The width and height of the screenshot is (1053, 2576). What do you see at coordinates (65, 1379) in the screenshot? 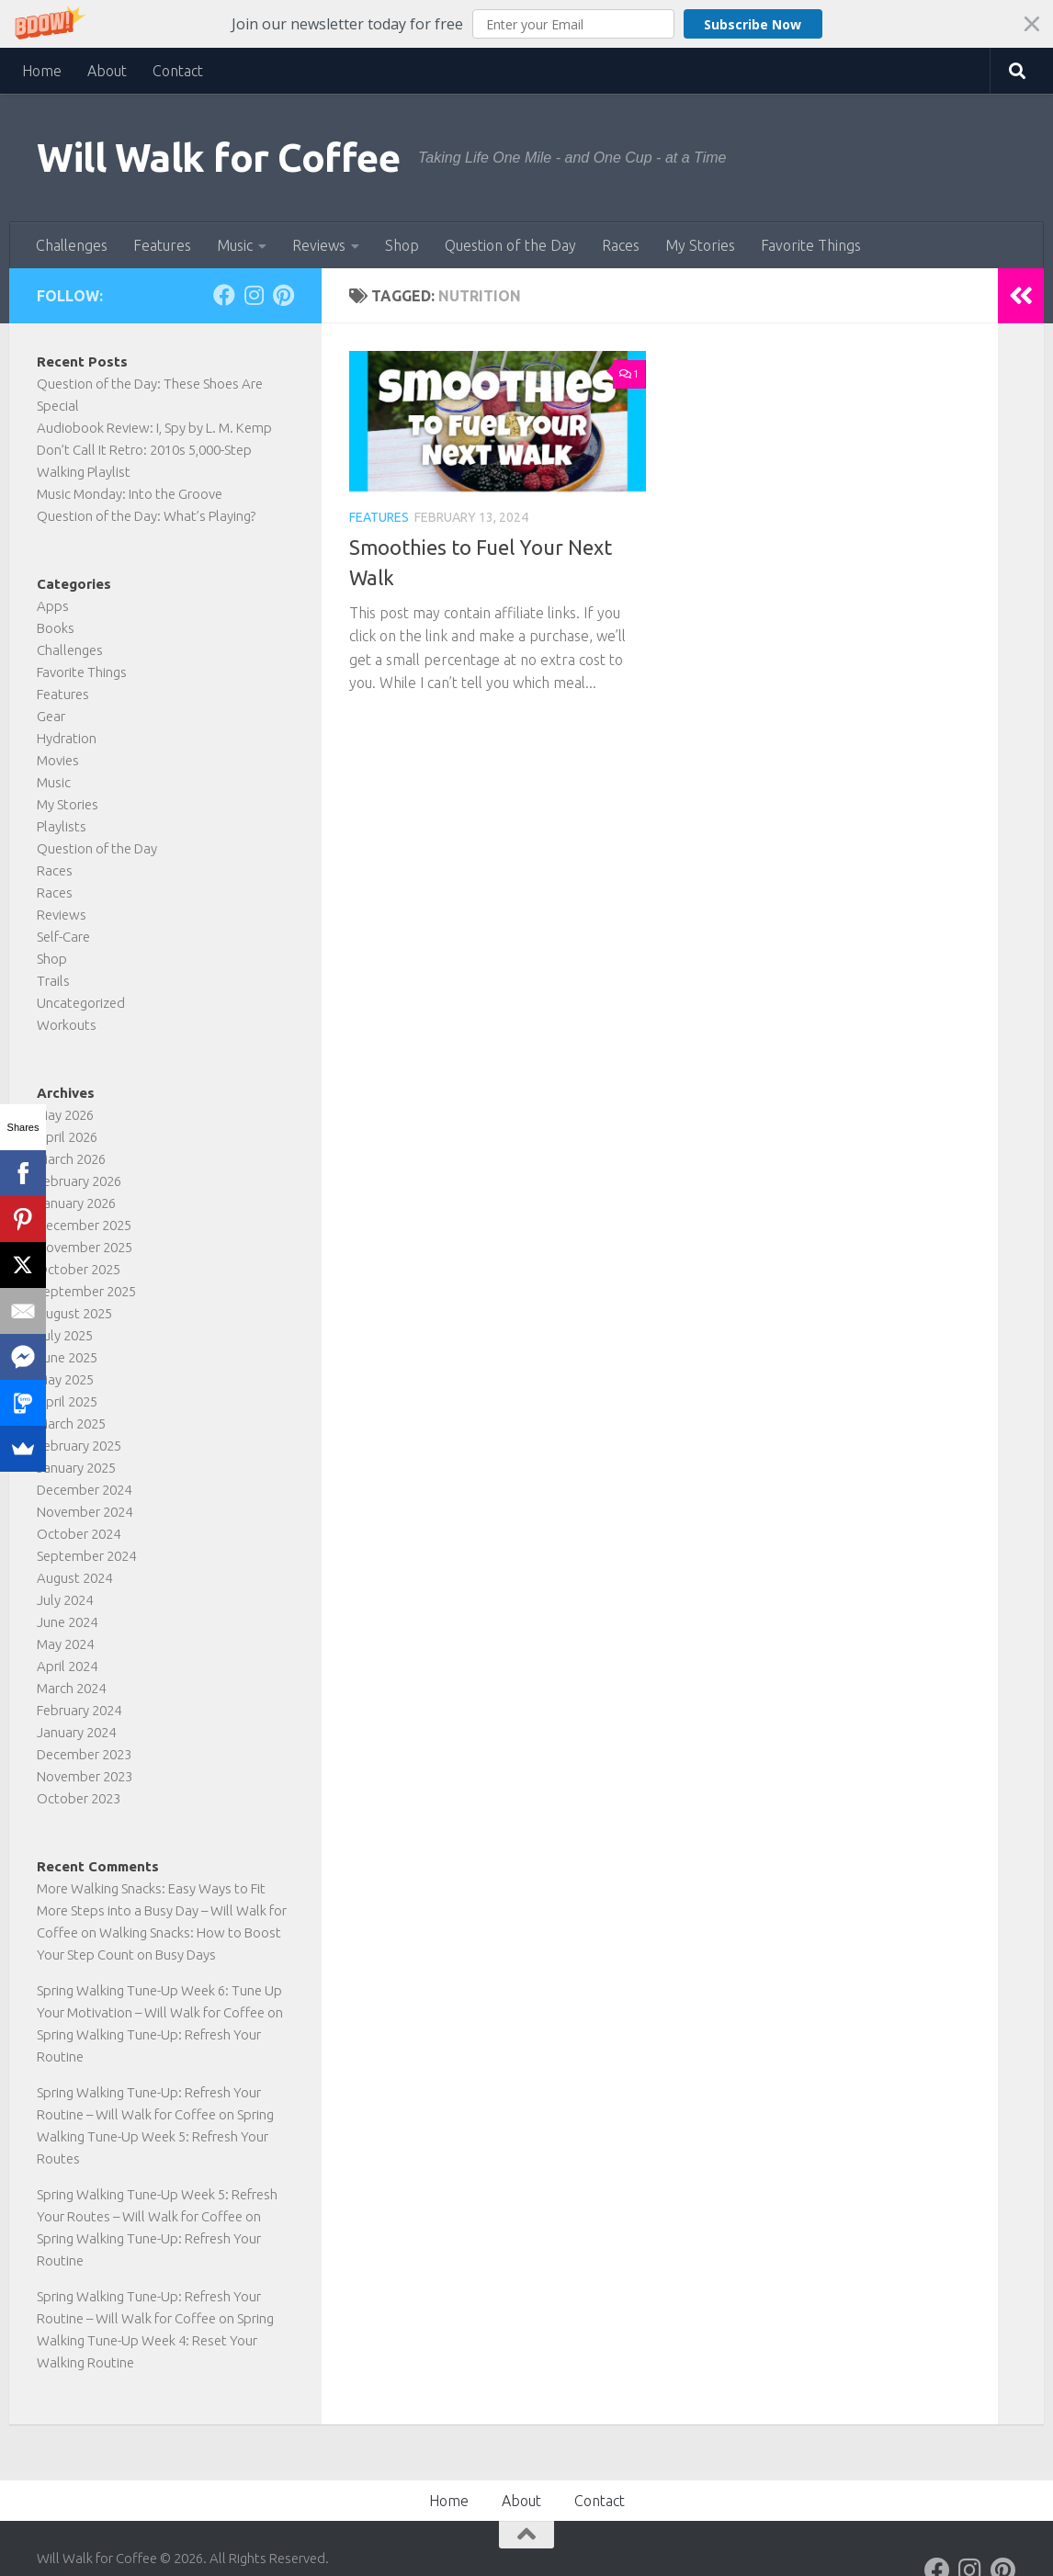
I see `May 2025` at bounding box center [65, 1379].